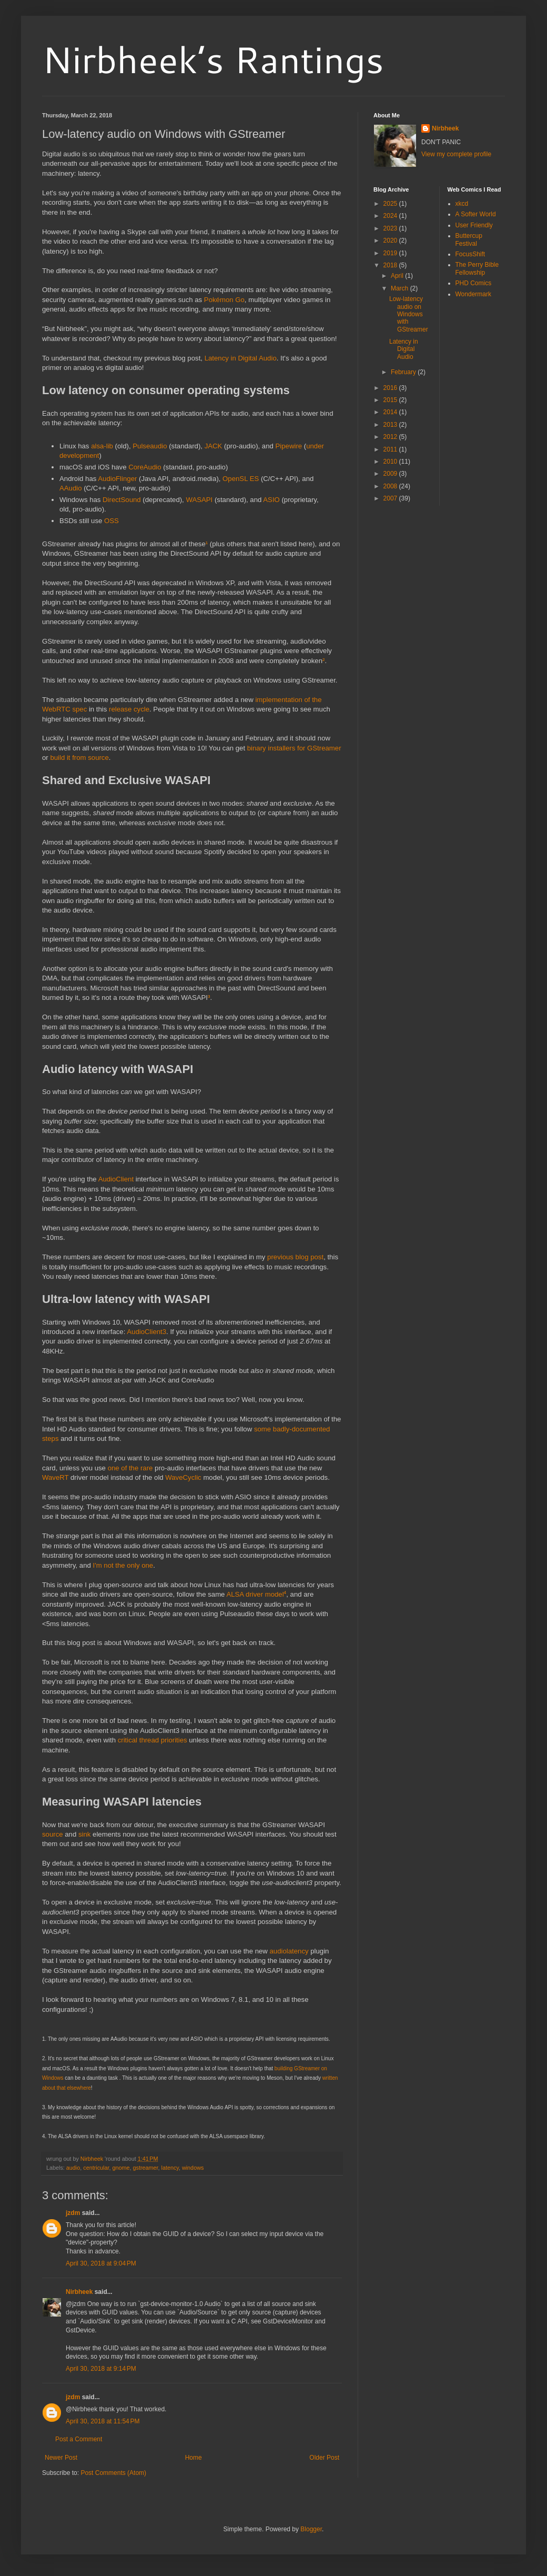  I want to click on 2024, so click(391, 215).